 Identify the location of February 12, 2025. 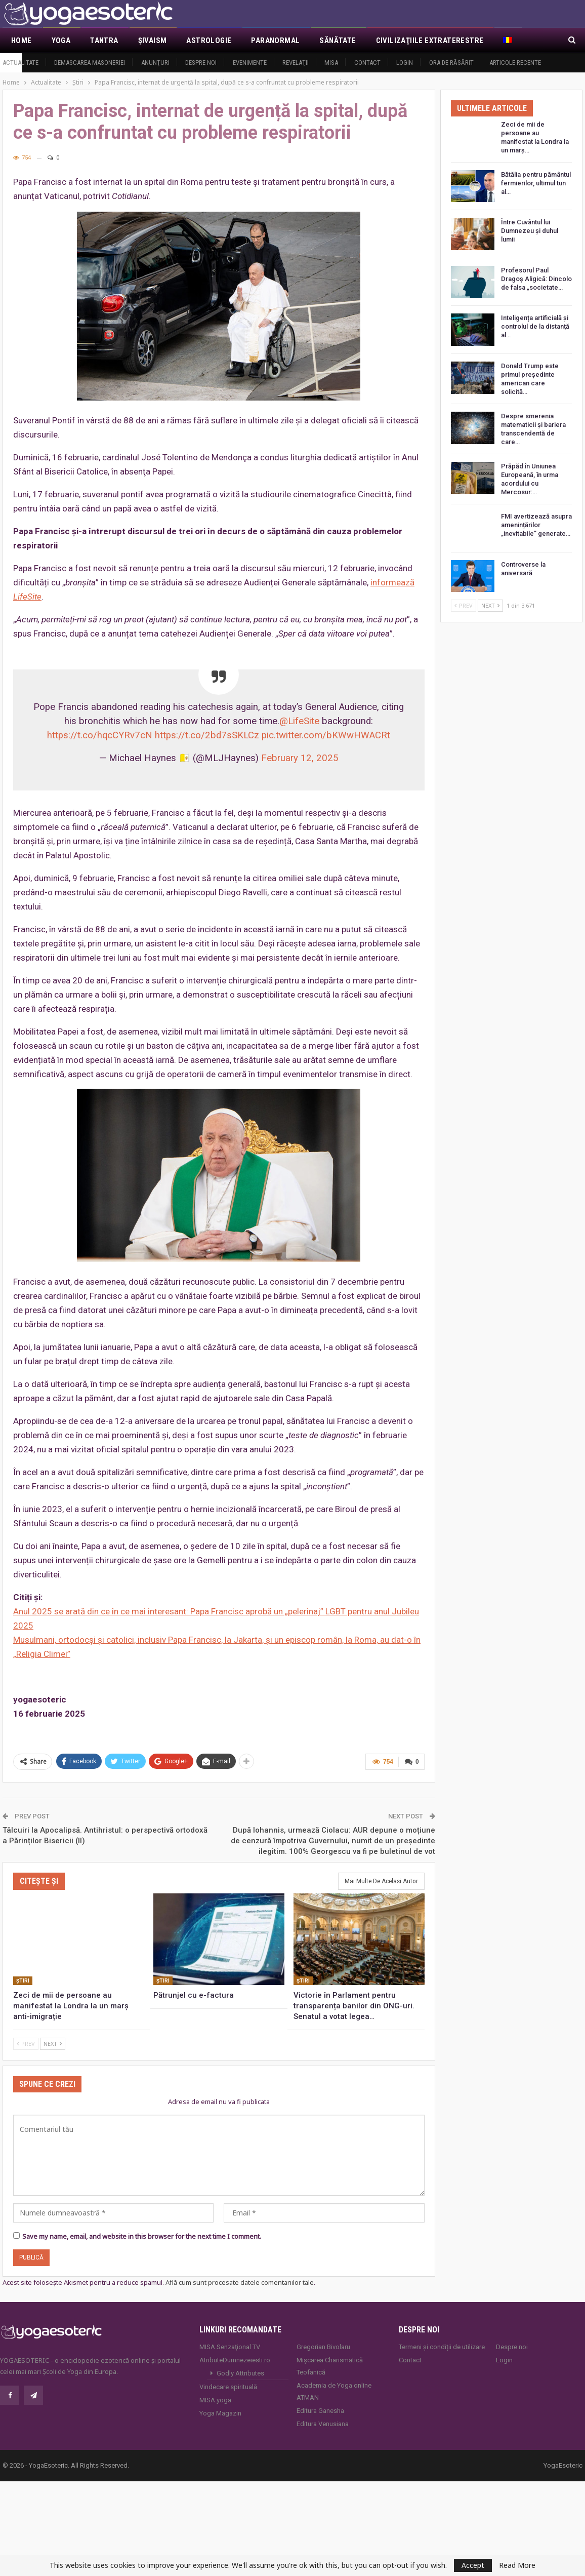
(300, 758).